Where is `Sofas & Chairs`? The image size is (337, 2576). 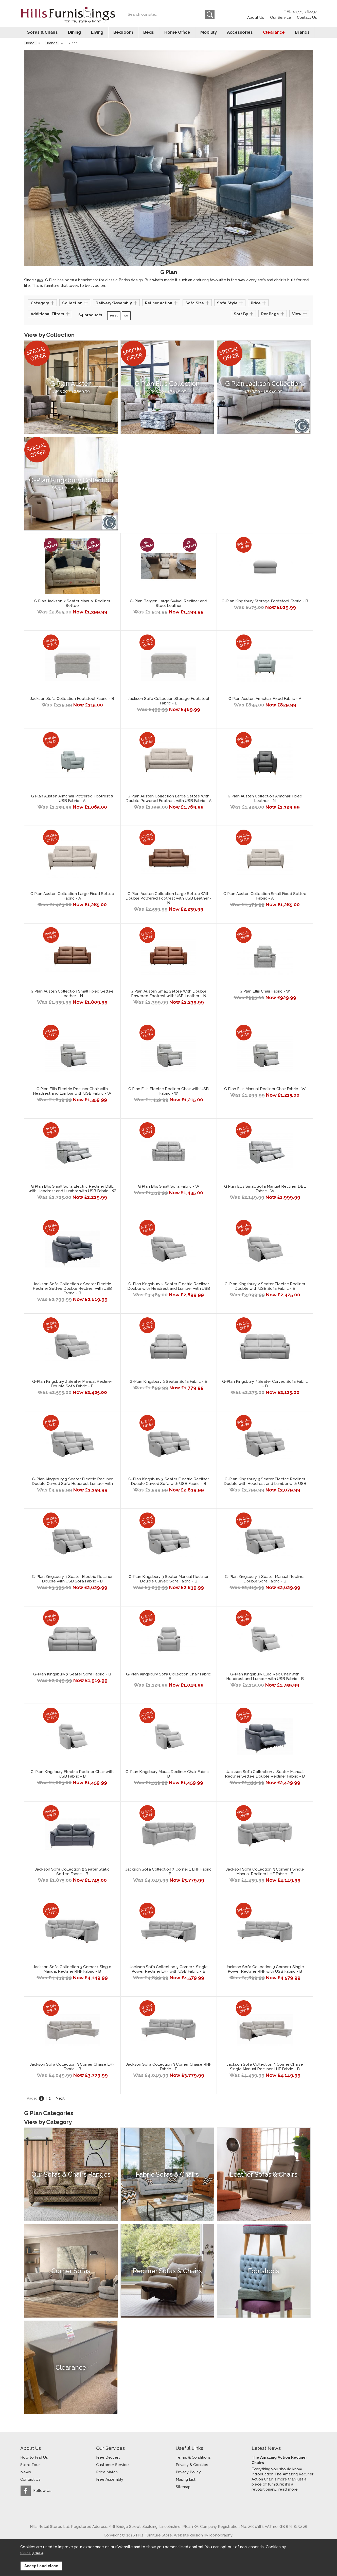 Sofas & Chairs is located at coordinates (41, 33).